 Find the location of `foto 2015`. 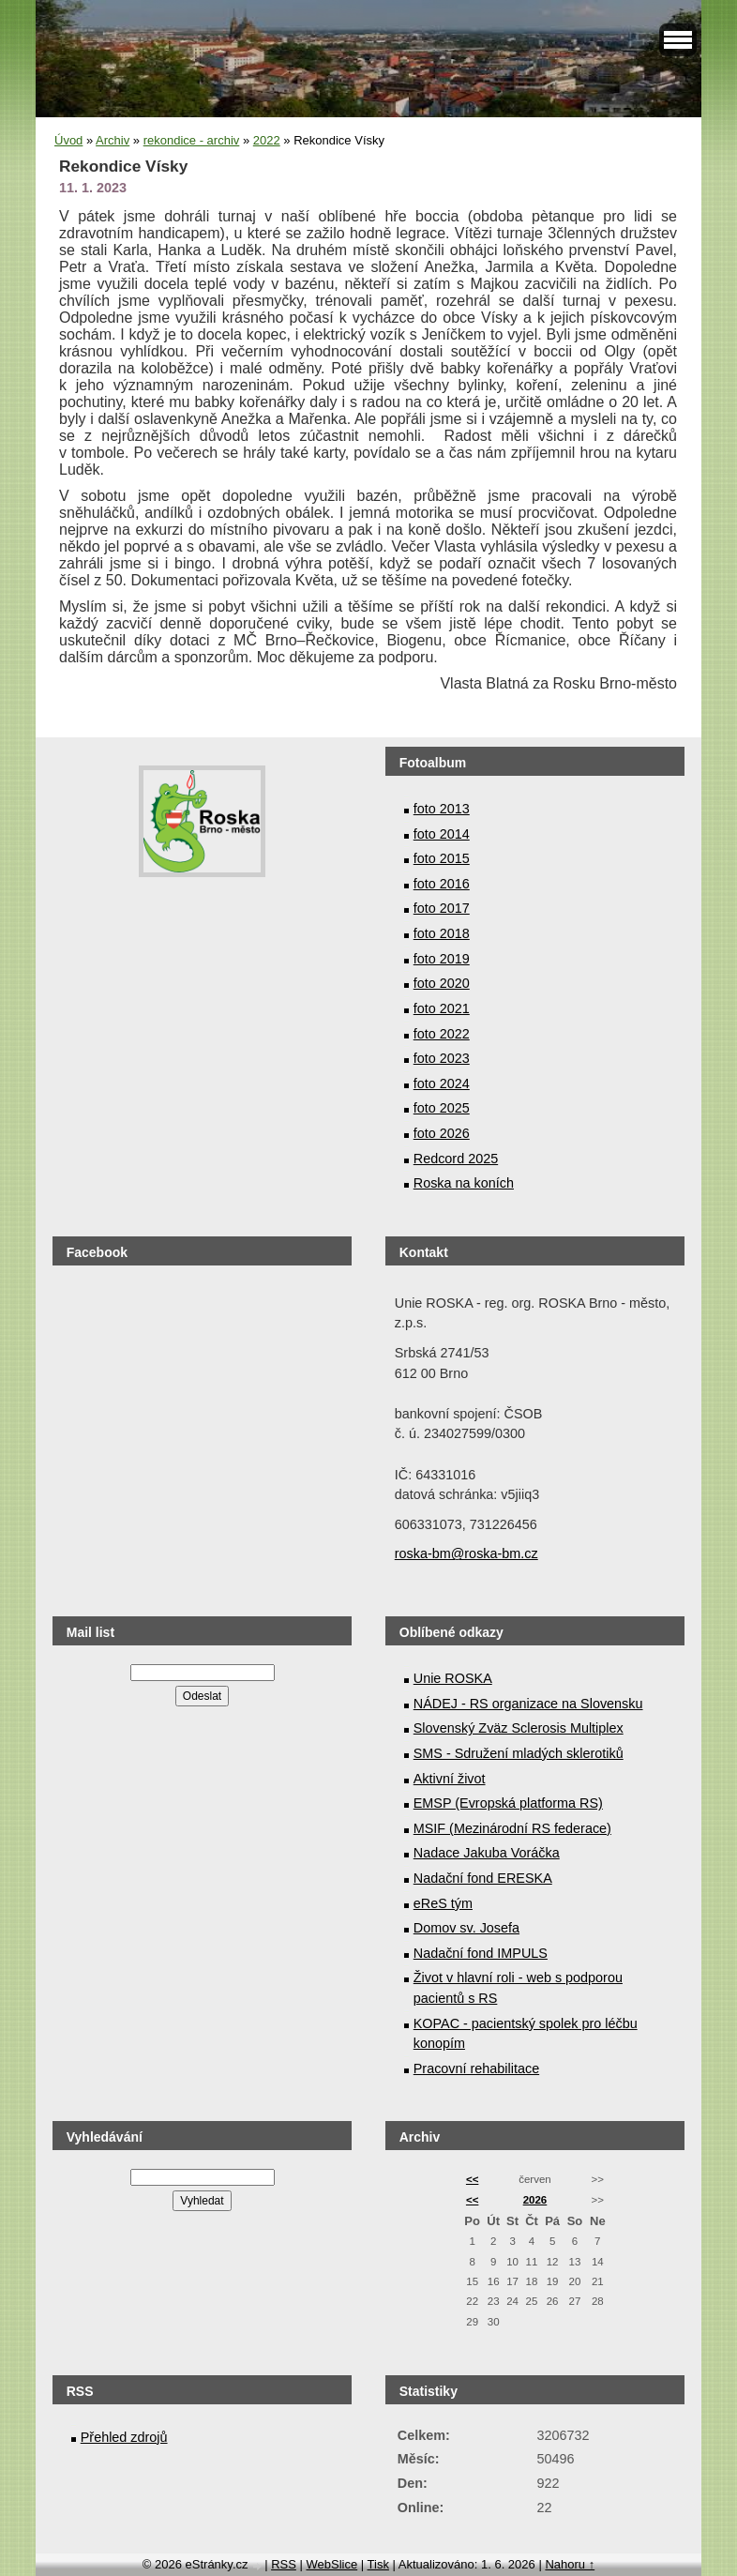

foto 2015 is located at coordinates (442, 858).